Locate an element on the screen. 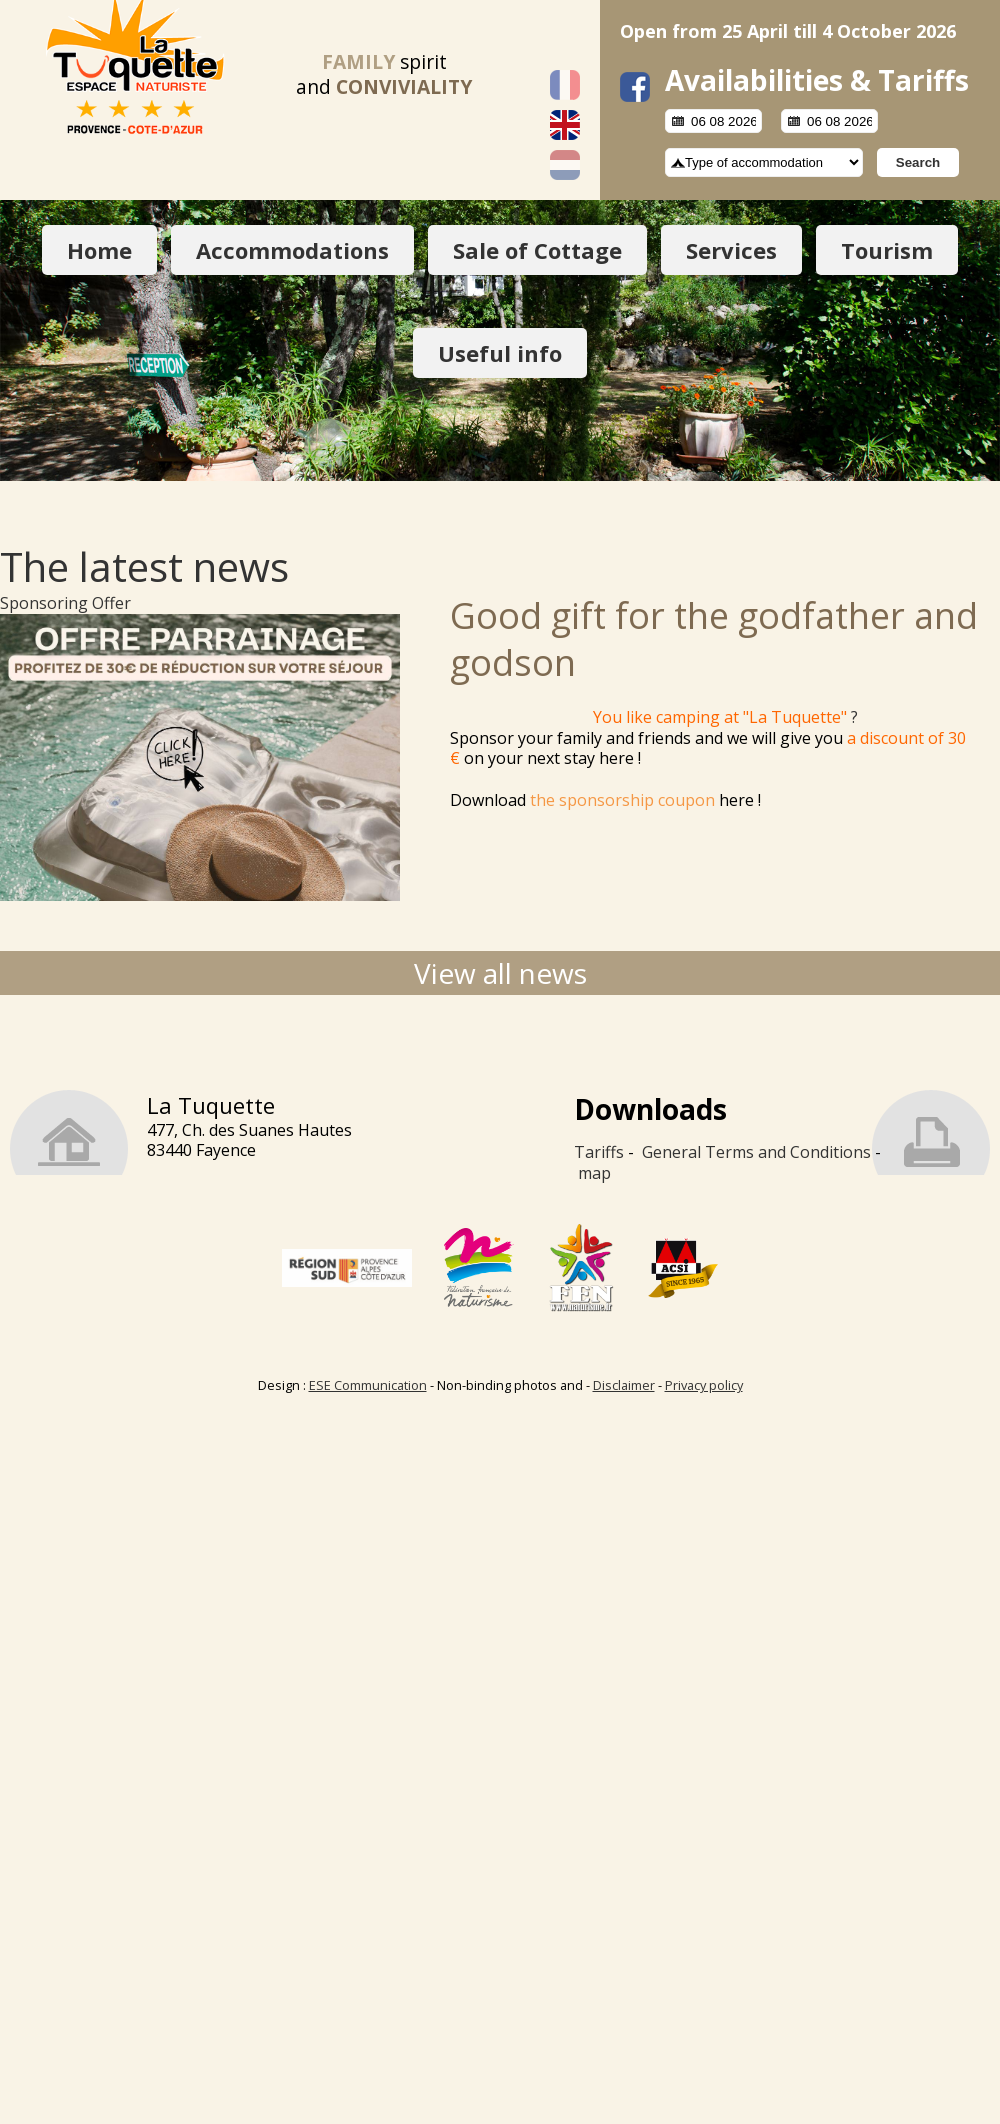 The height and width of the screenshot is (2124, 1000). Home is located at coordinates (99, 250).